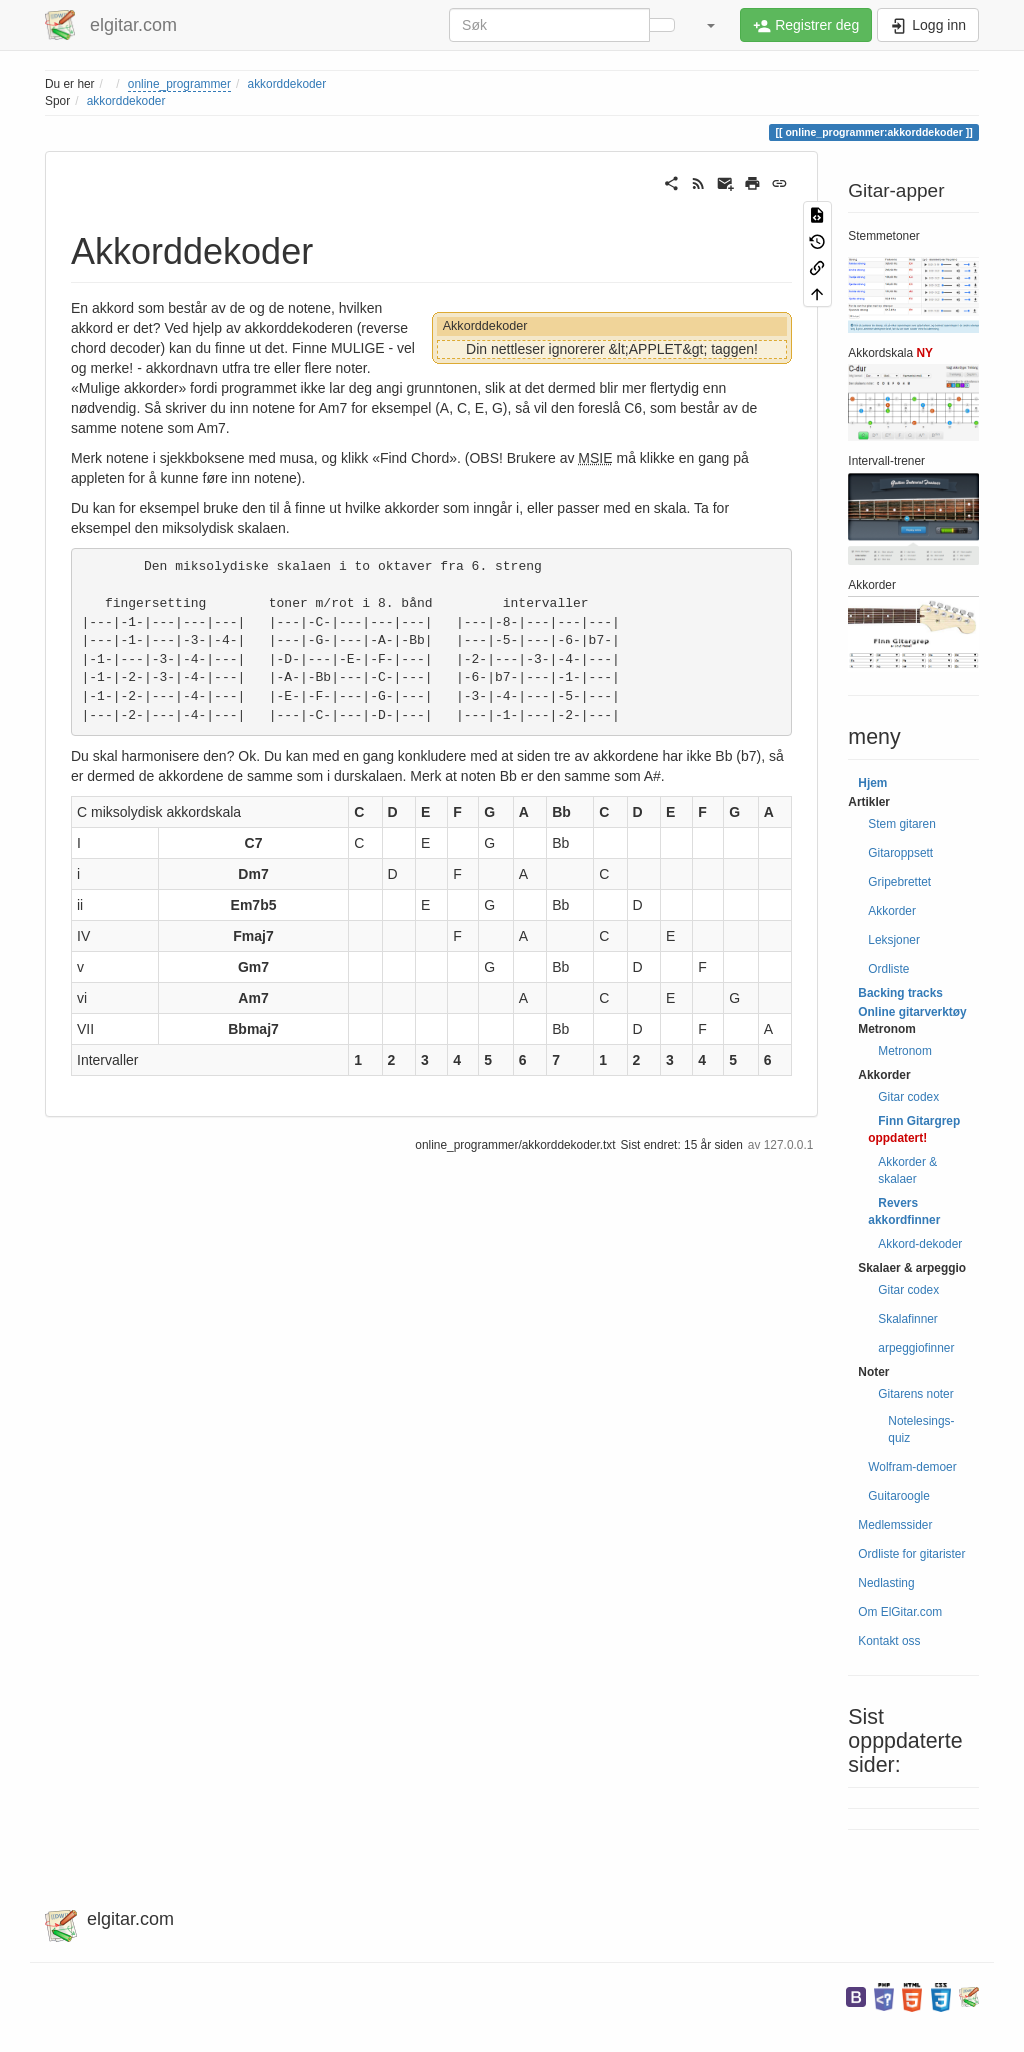 This screenshot has height=2052, width=1024. I want to click on Leksjoner, so click(894, 940).